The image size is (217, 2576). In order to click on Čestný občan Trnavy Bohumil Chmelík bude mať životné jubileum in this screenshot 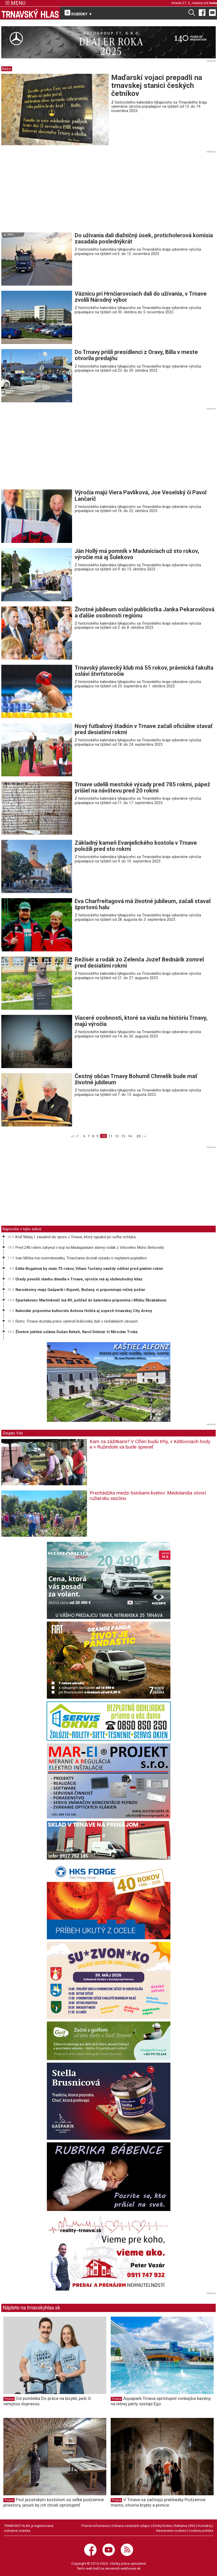, I will do `click(136, 1079)`.